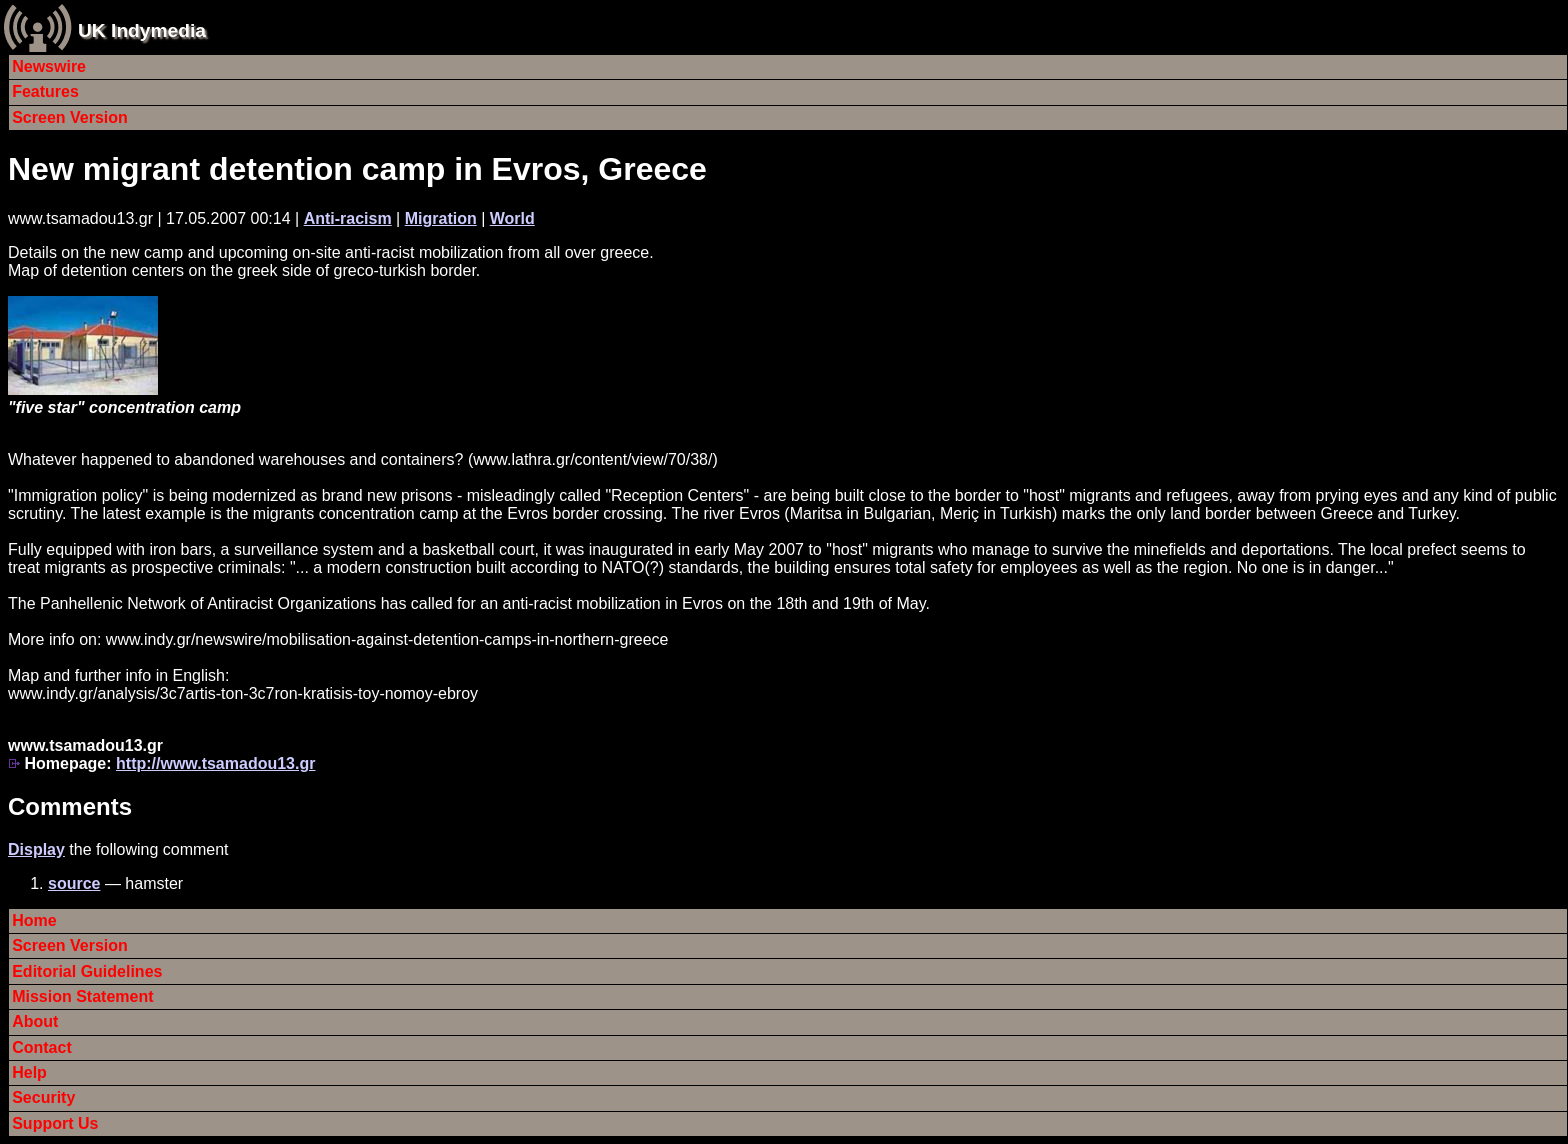 Image resolution: width=1568 pixels, height=1144 pixels. Describe the element at coordinates (29, 1072) in the screenshot. I see `Help` at that location.